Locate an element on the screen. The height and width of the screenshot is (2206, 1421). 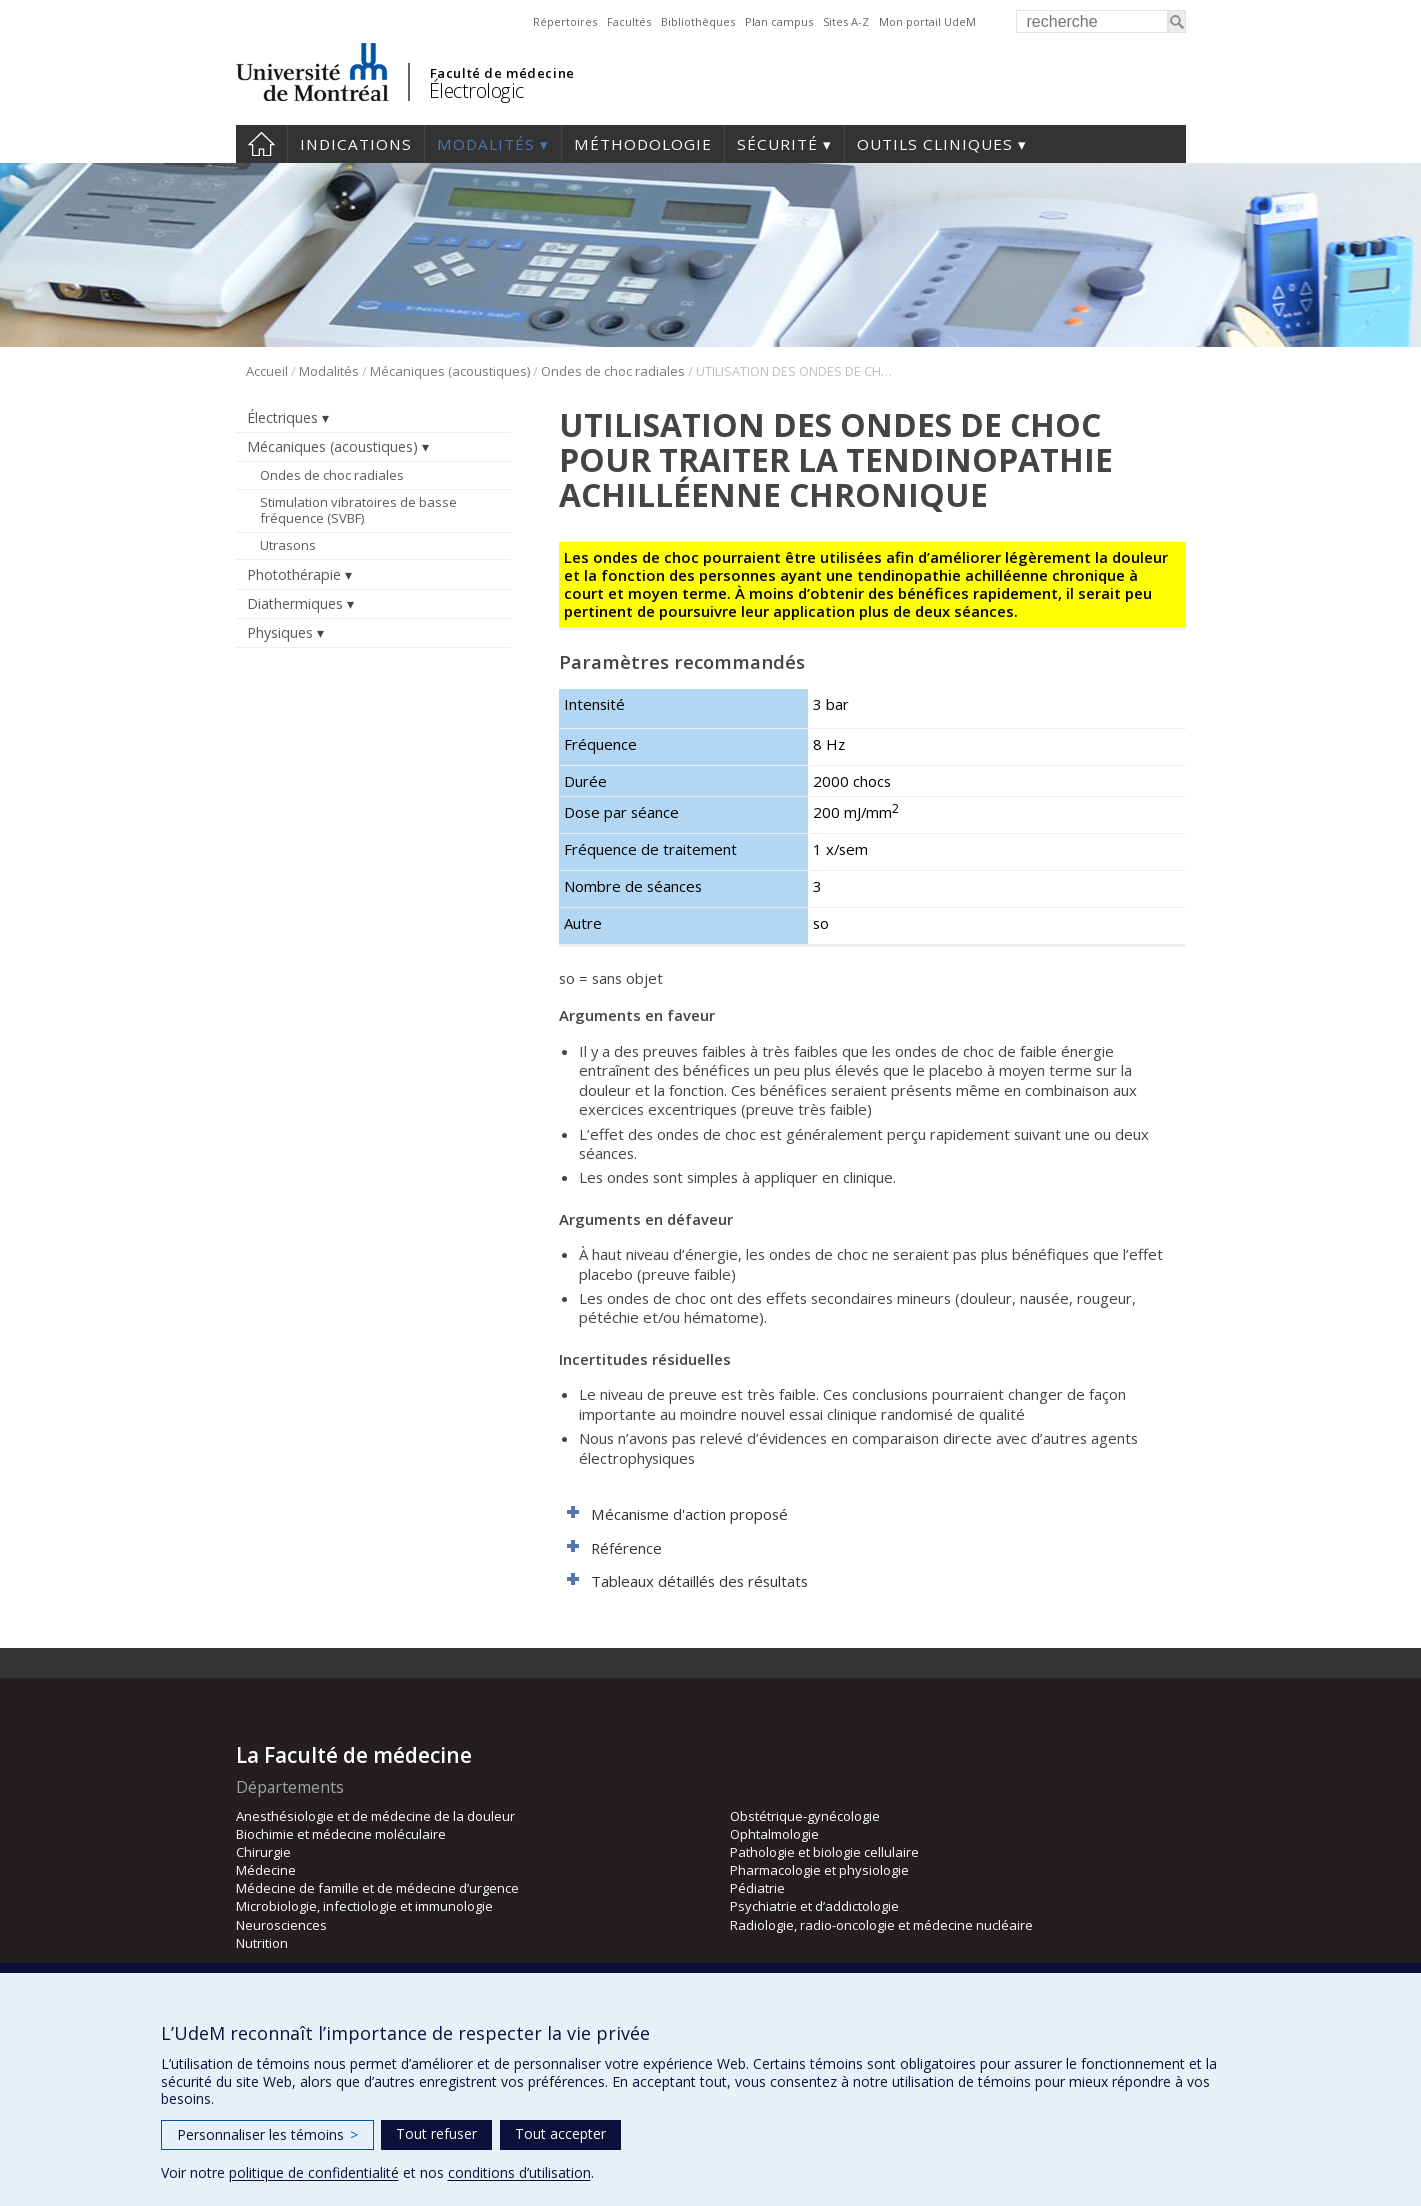
Facultés is located at coordinates (629, 21).